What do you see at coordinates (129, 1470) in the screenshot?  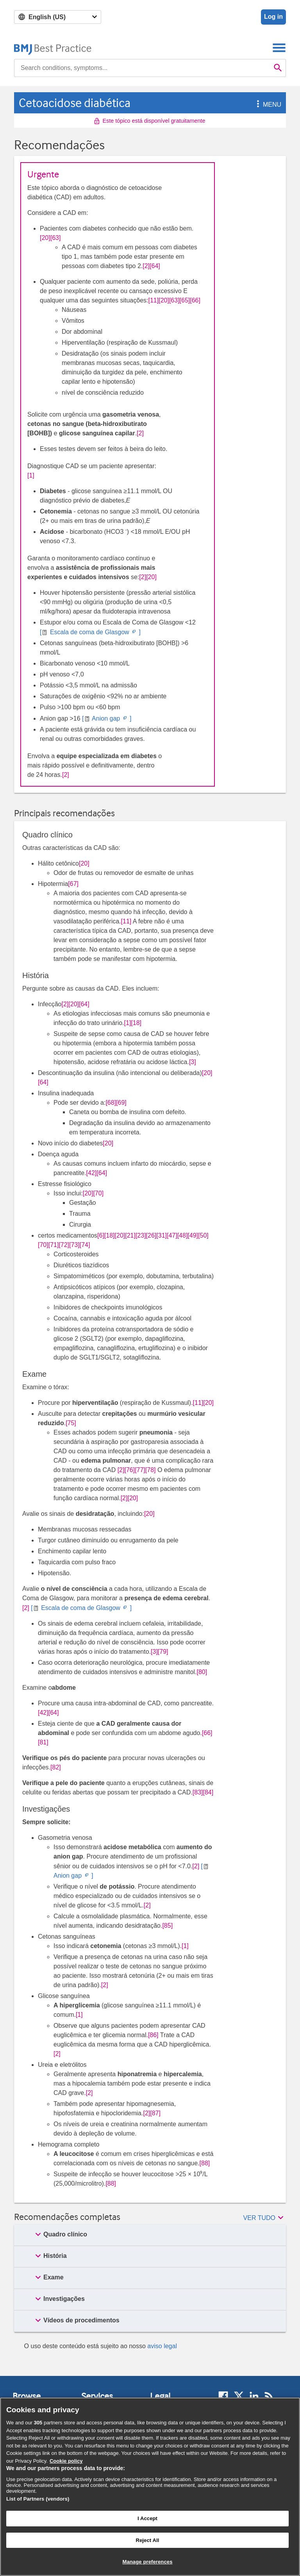 I see `[76] [button]` at bounding box center [129, 1470].